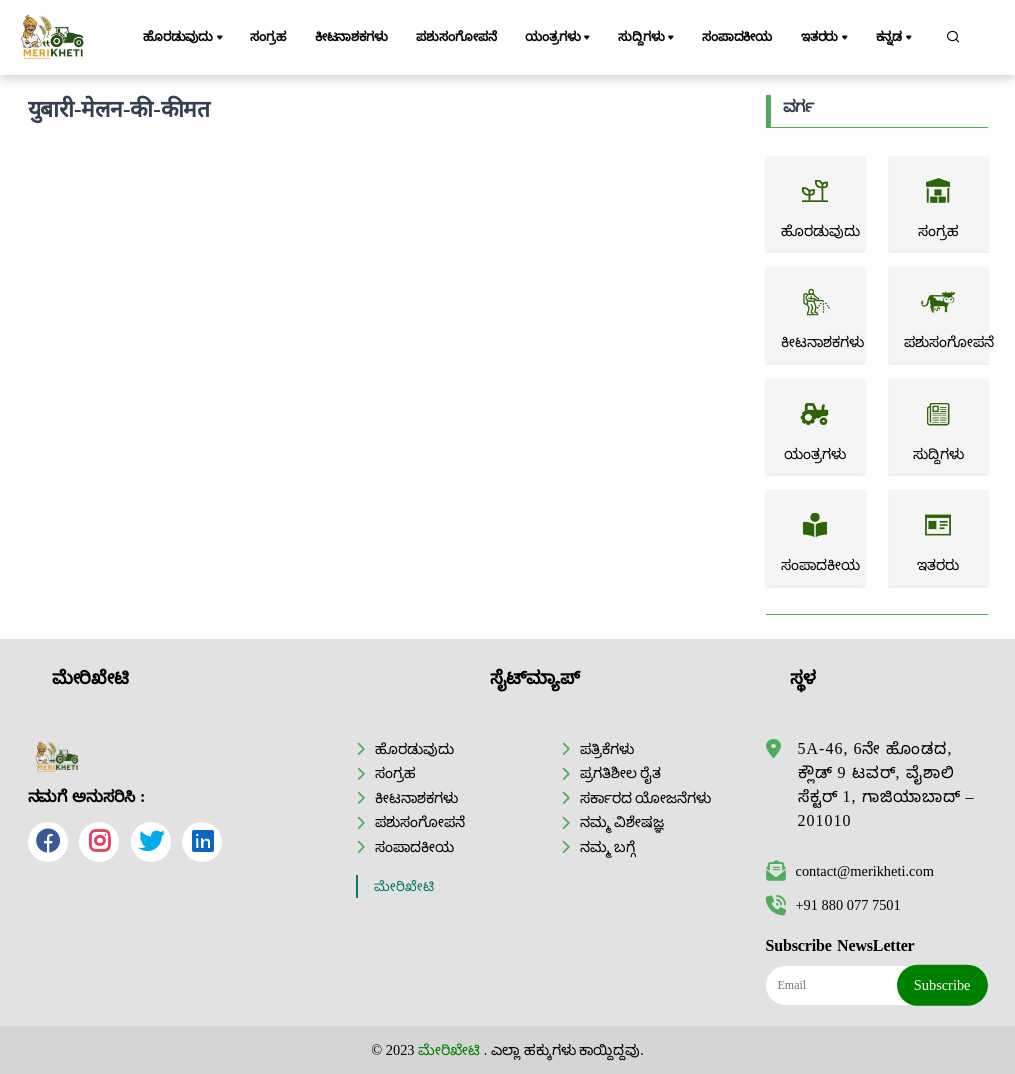 The image size is (1015, 1074). I want to click on ಮೇರಿಖೇಟಿ, so click(404, 886).